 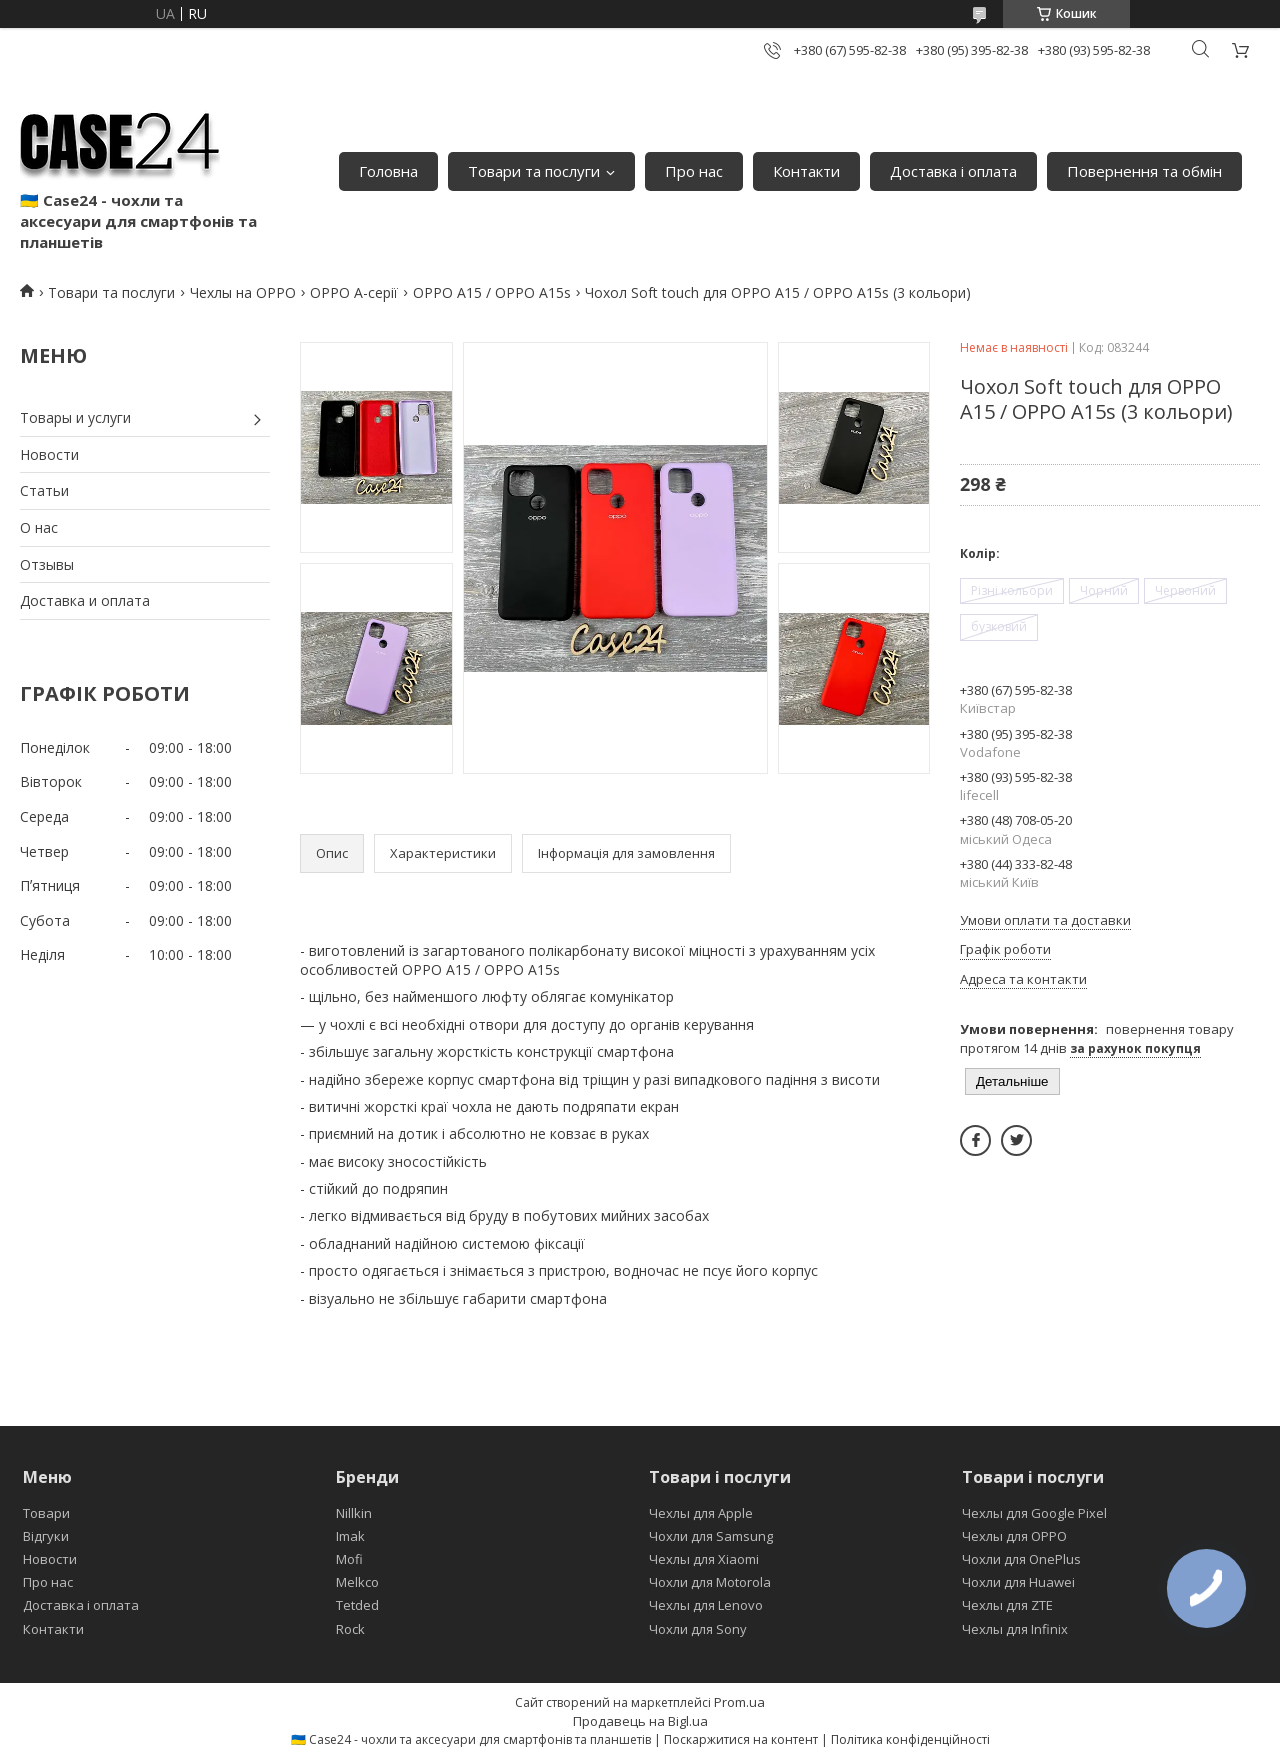 What do you see at coordinates (806, 171) in the screenshot?
I see `Контакти` at bounding box center [806, 171].